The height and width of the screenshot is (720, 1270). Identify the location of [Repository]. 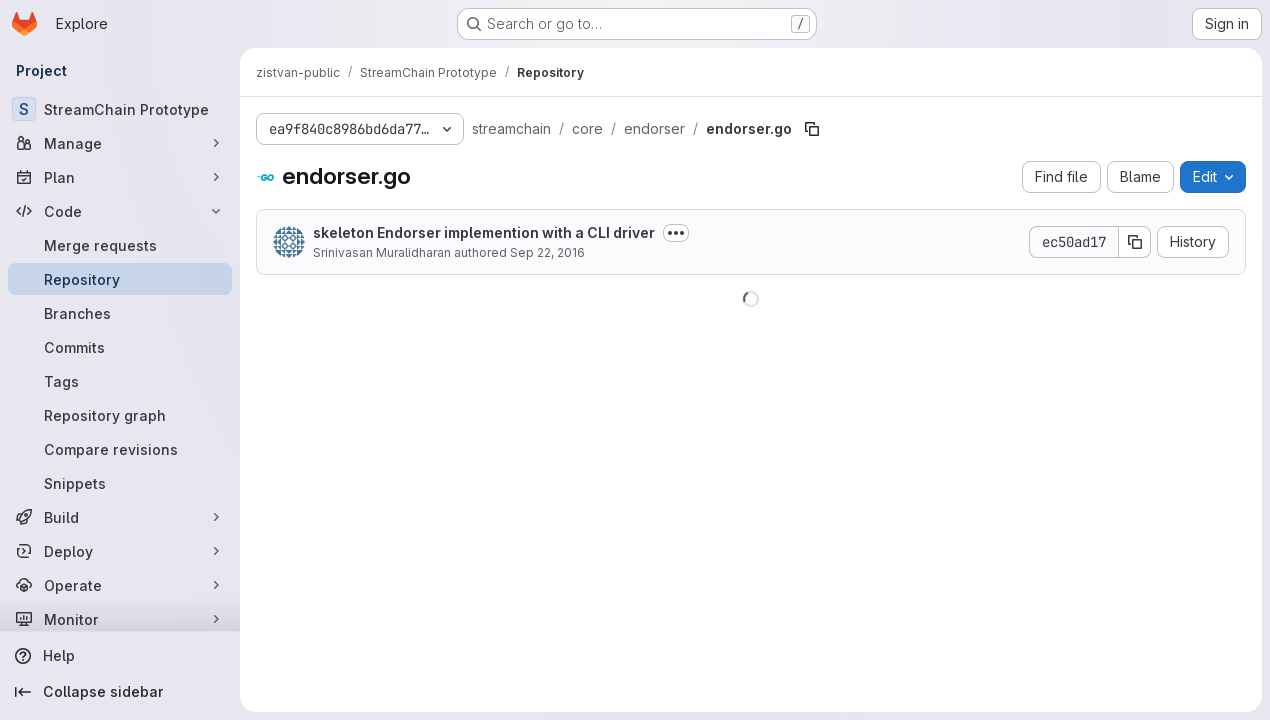
(120, 279).